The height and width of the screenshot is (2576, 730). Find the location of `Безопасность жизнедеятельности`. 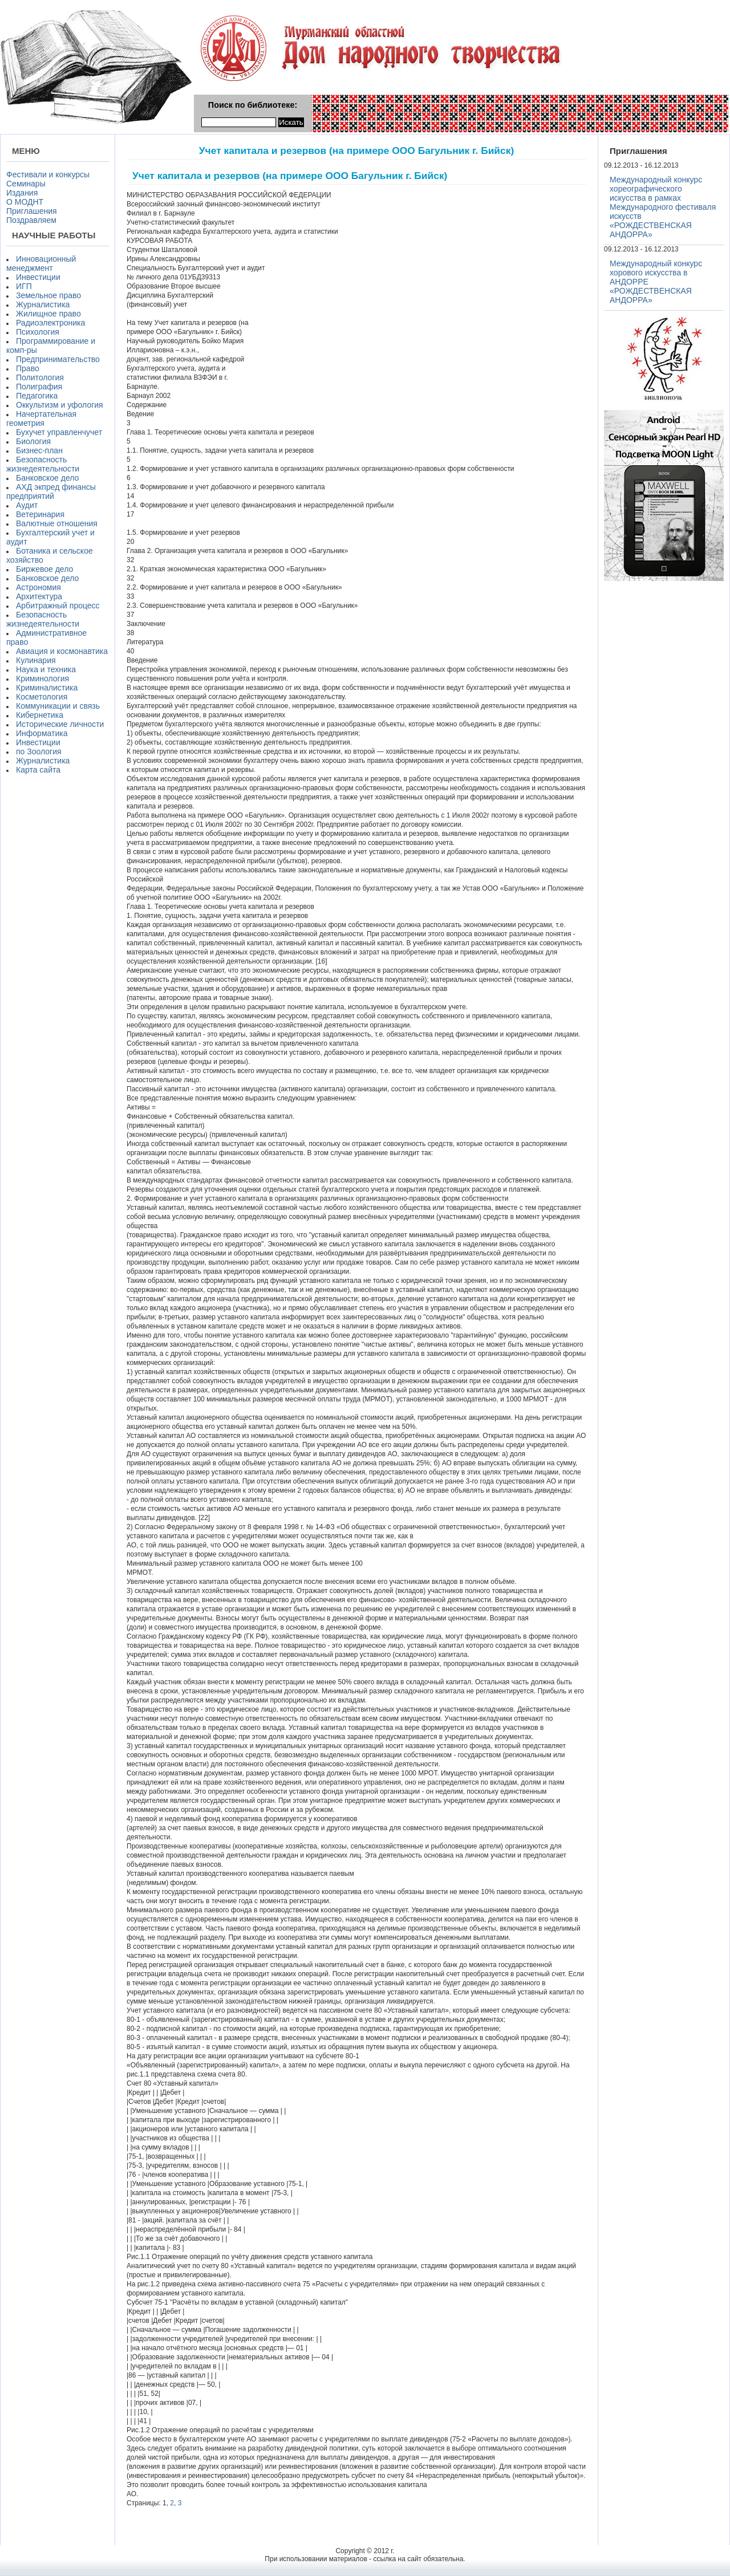

Безопасность жизнедеятельности is located at coordinates (42, 464).